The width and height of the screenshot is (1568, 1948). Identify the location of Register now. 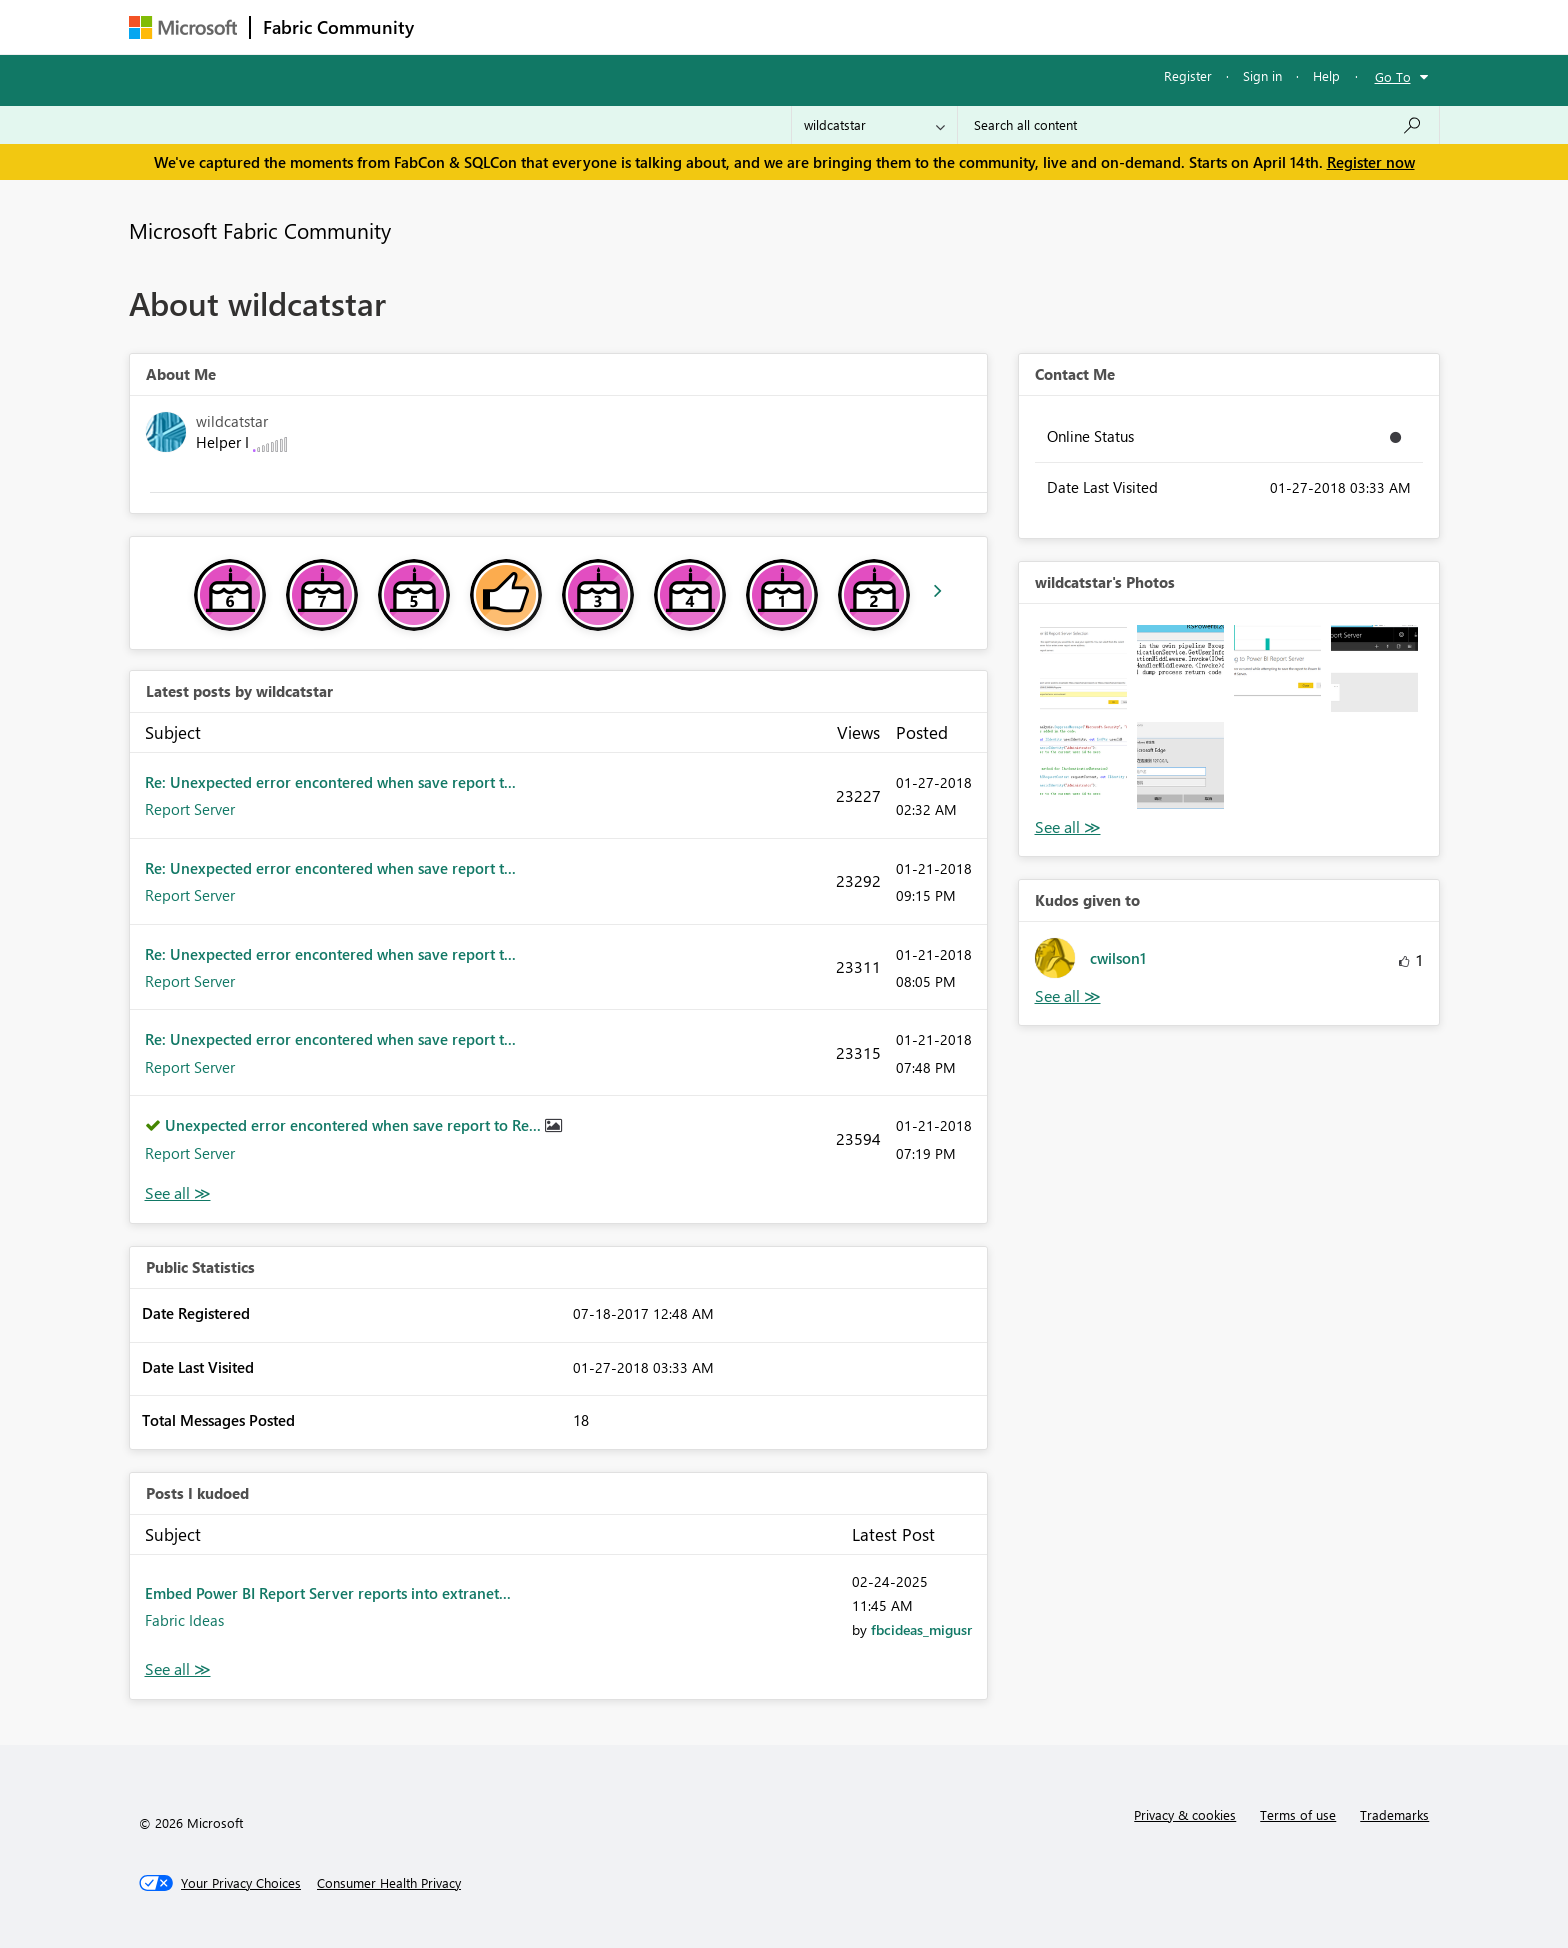
(1371, 162).